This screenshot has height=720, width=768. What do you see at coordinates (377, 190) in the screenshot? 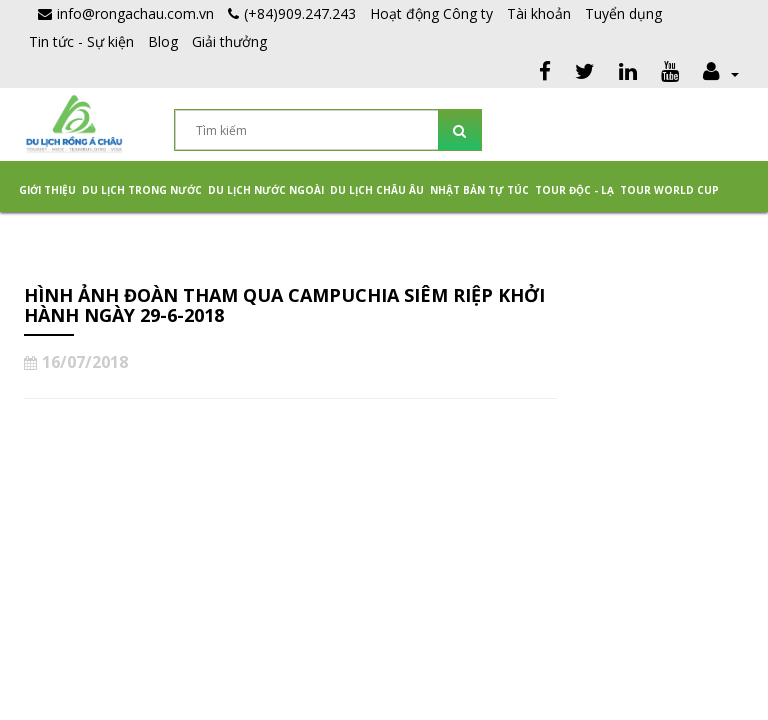
I see `Du Lịch Châu Âu [button]` at bounding box center [377, 190].